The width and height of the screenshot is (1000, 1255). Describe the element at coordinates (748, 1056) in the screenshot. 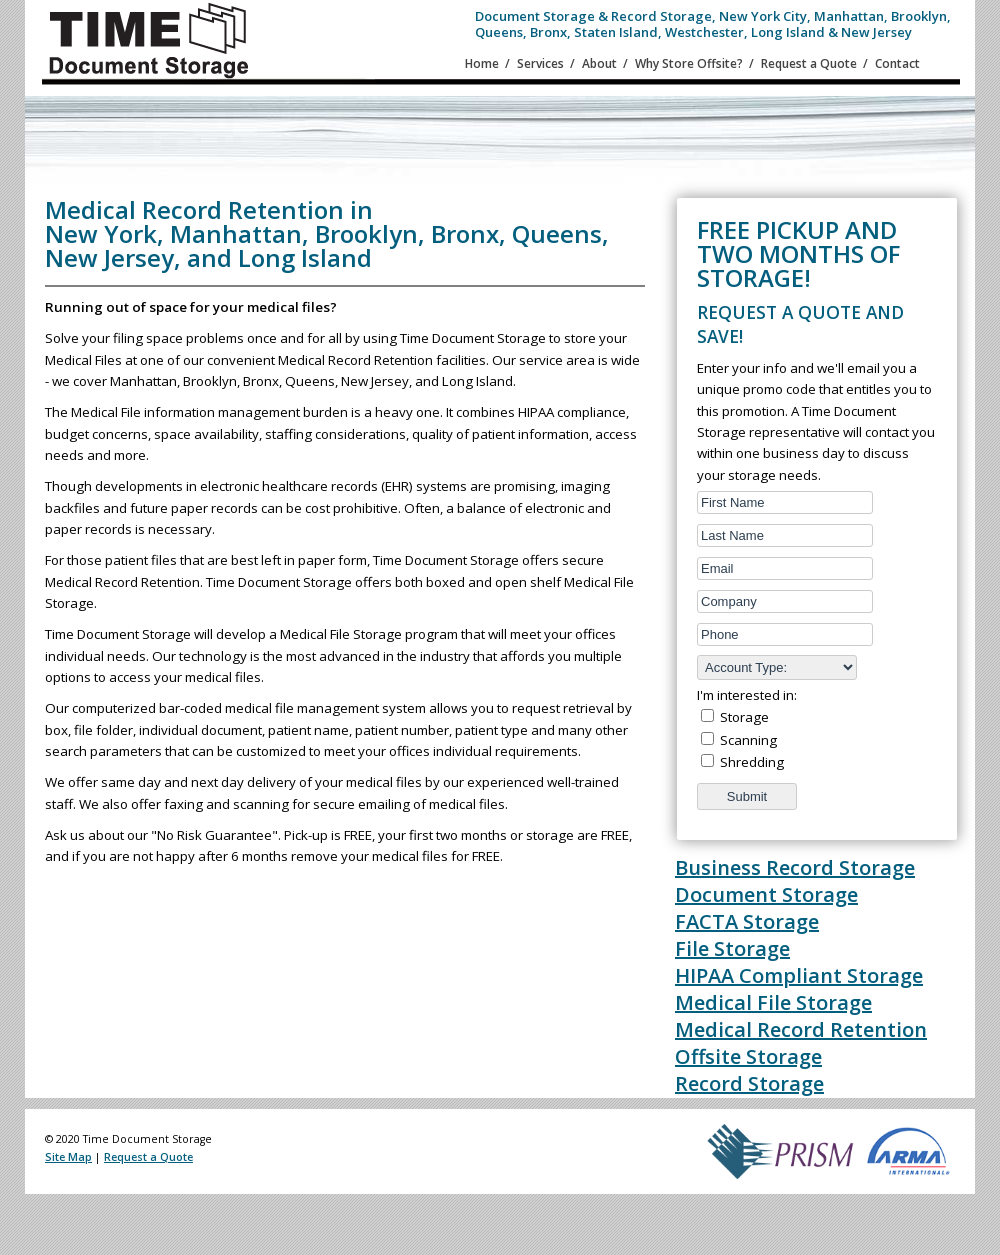

I see `Offsite Storage` at that location.